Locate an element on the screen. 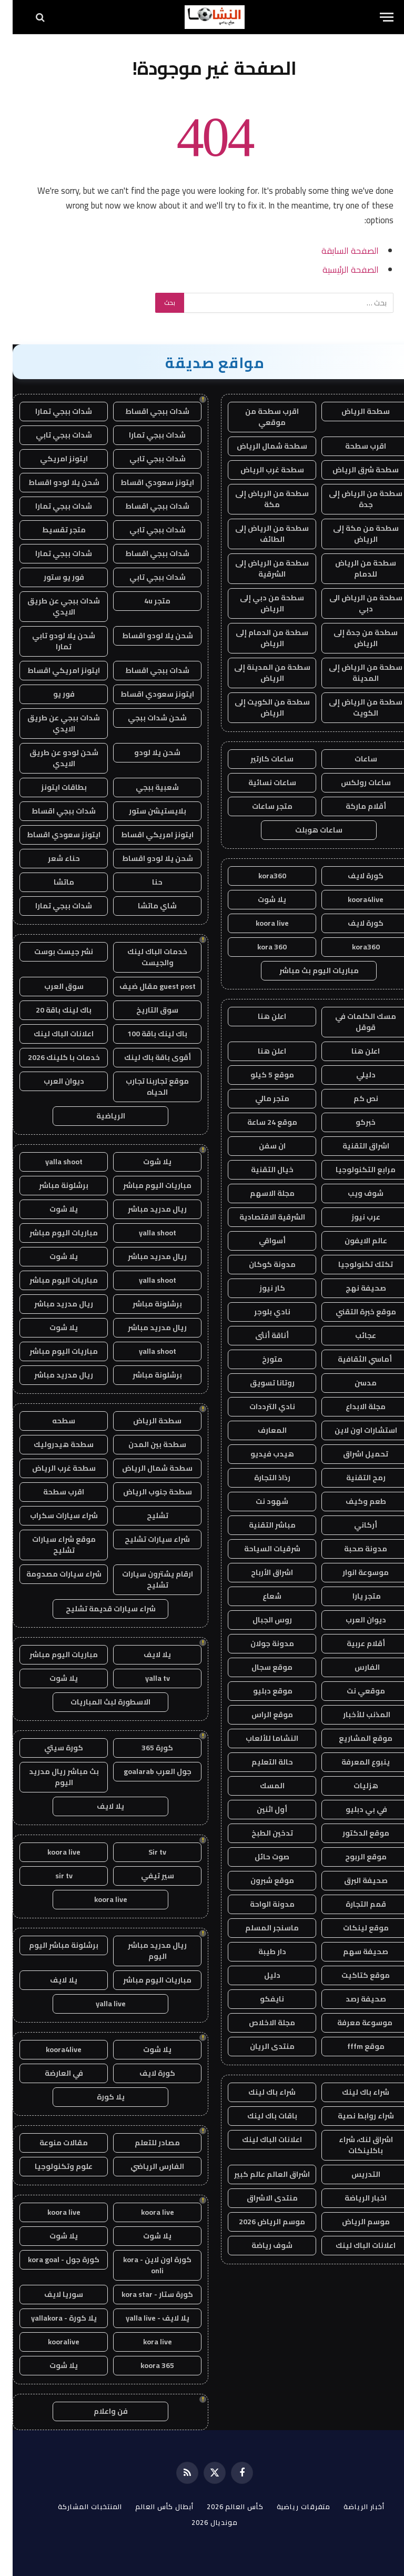 Image resolution: width=404 pixels, height=2576 pixels. kooralive is located at coordinates (51, 2342).